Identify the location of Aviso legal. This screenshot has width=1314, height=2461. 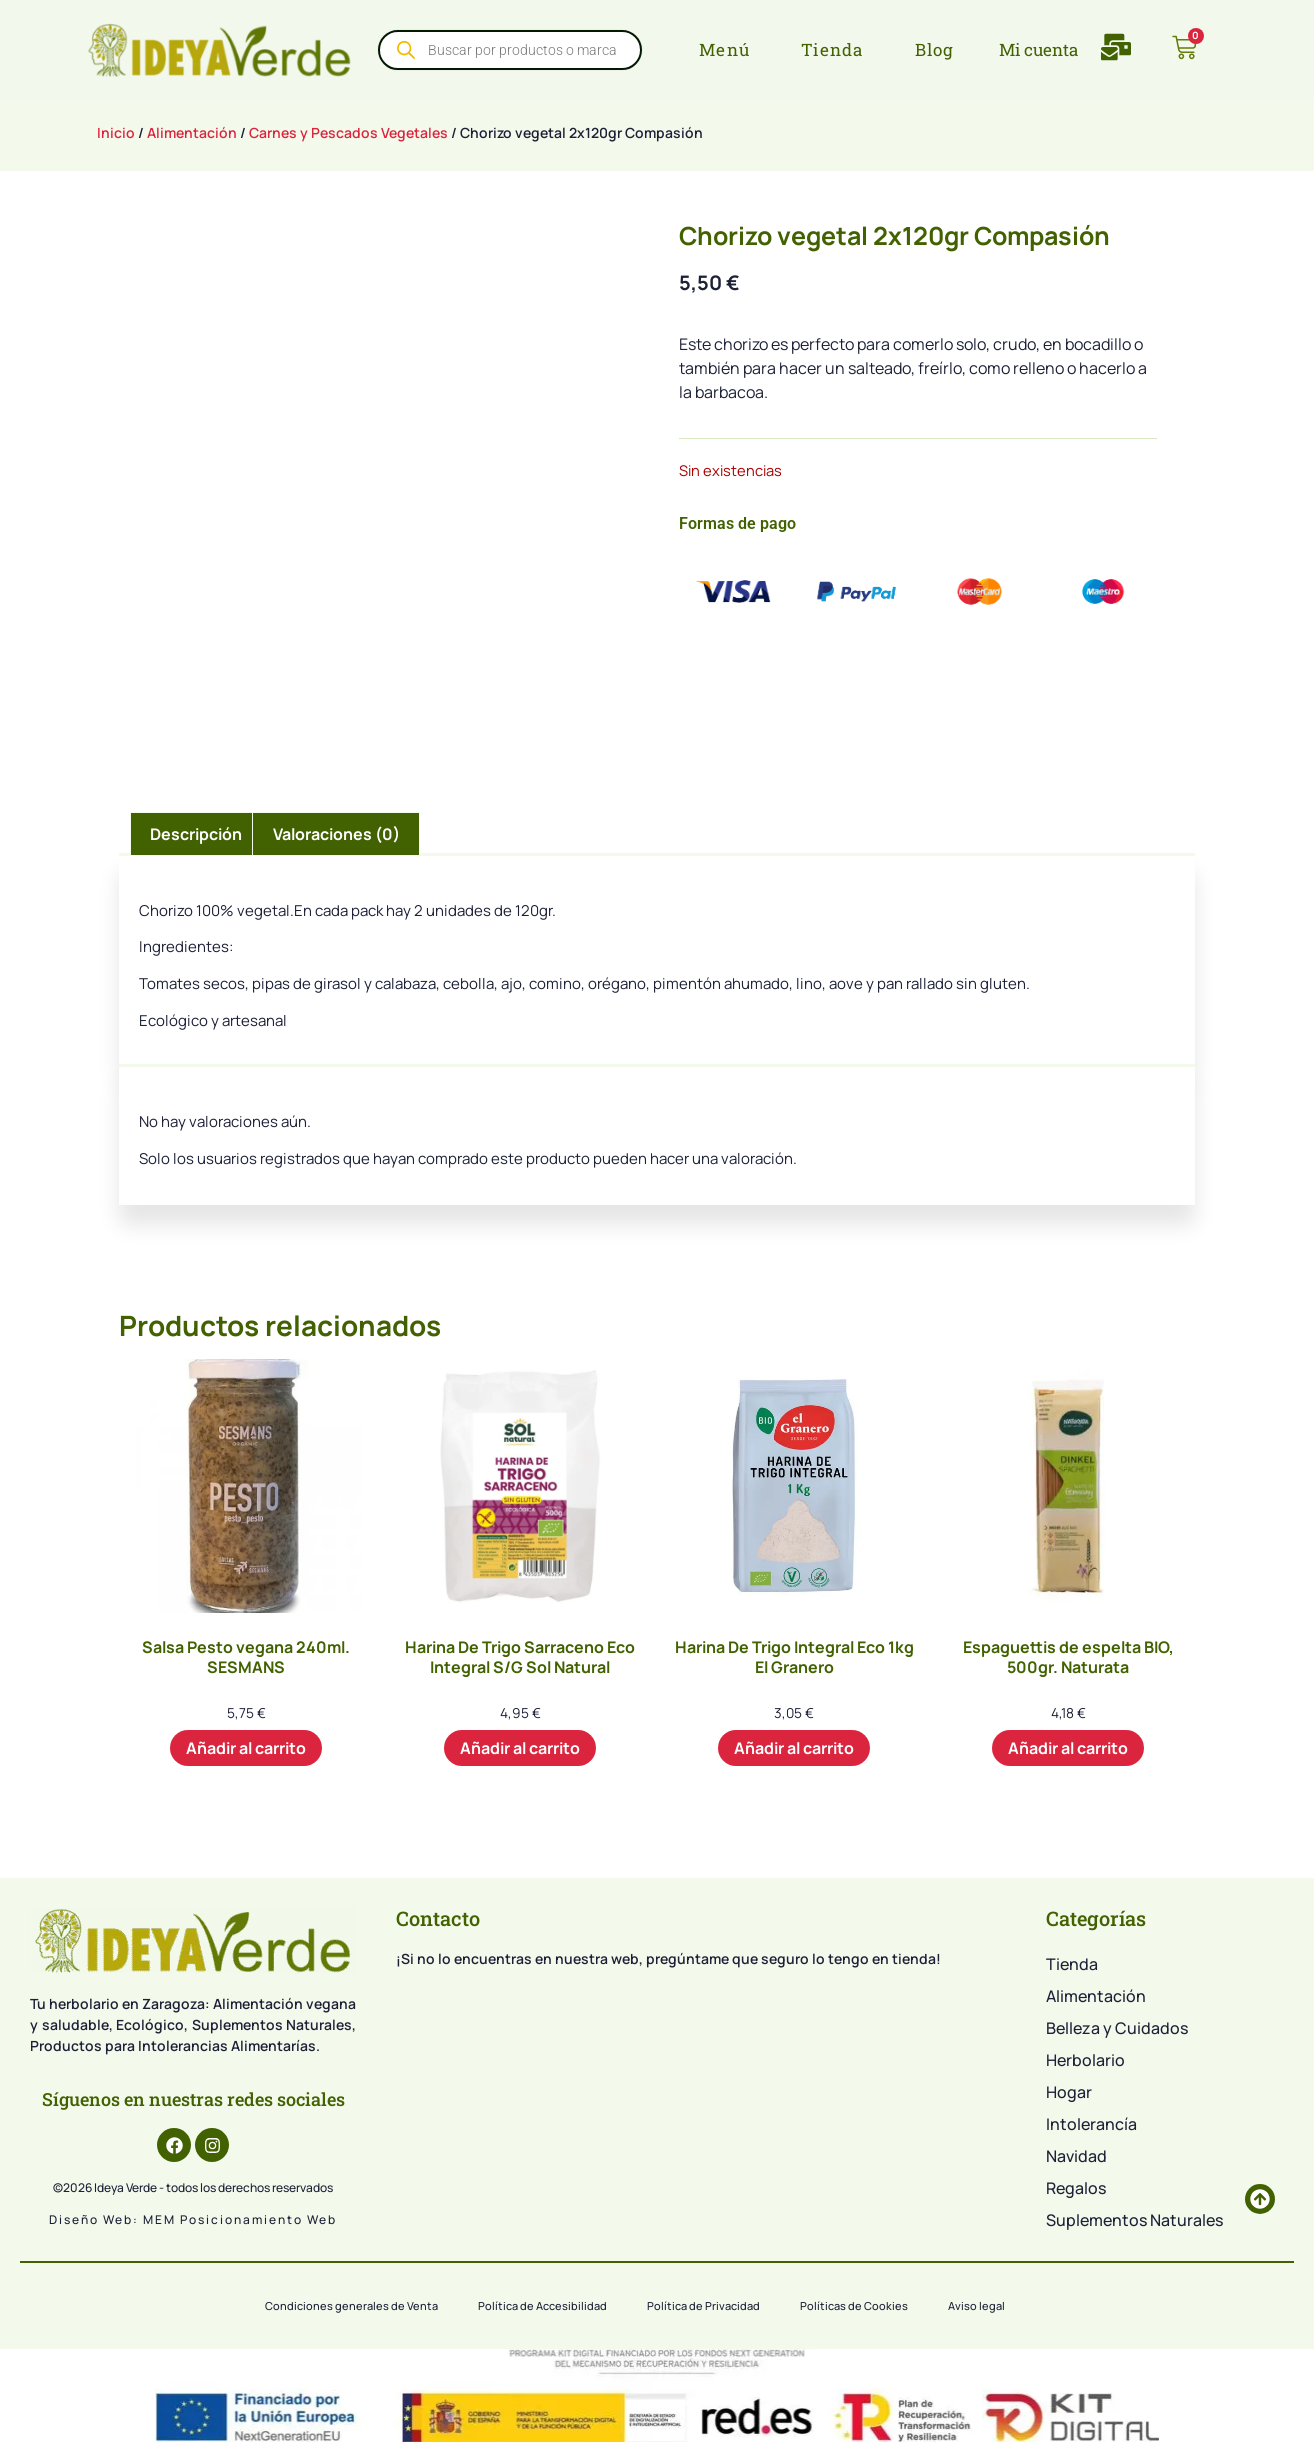
(976, 2305).